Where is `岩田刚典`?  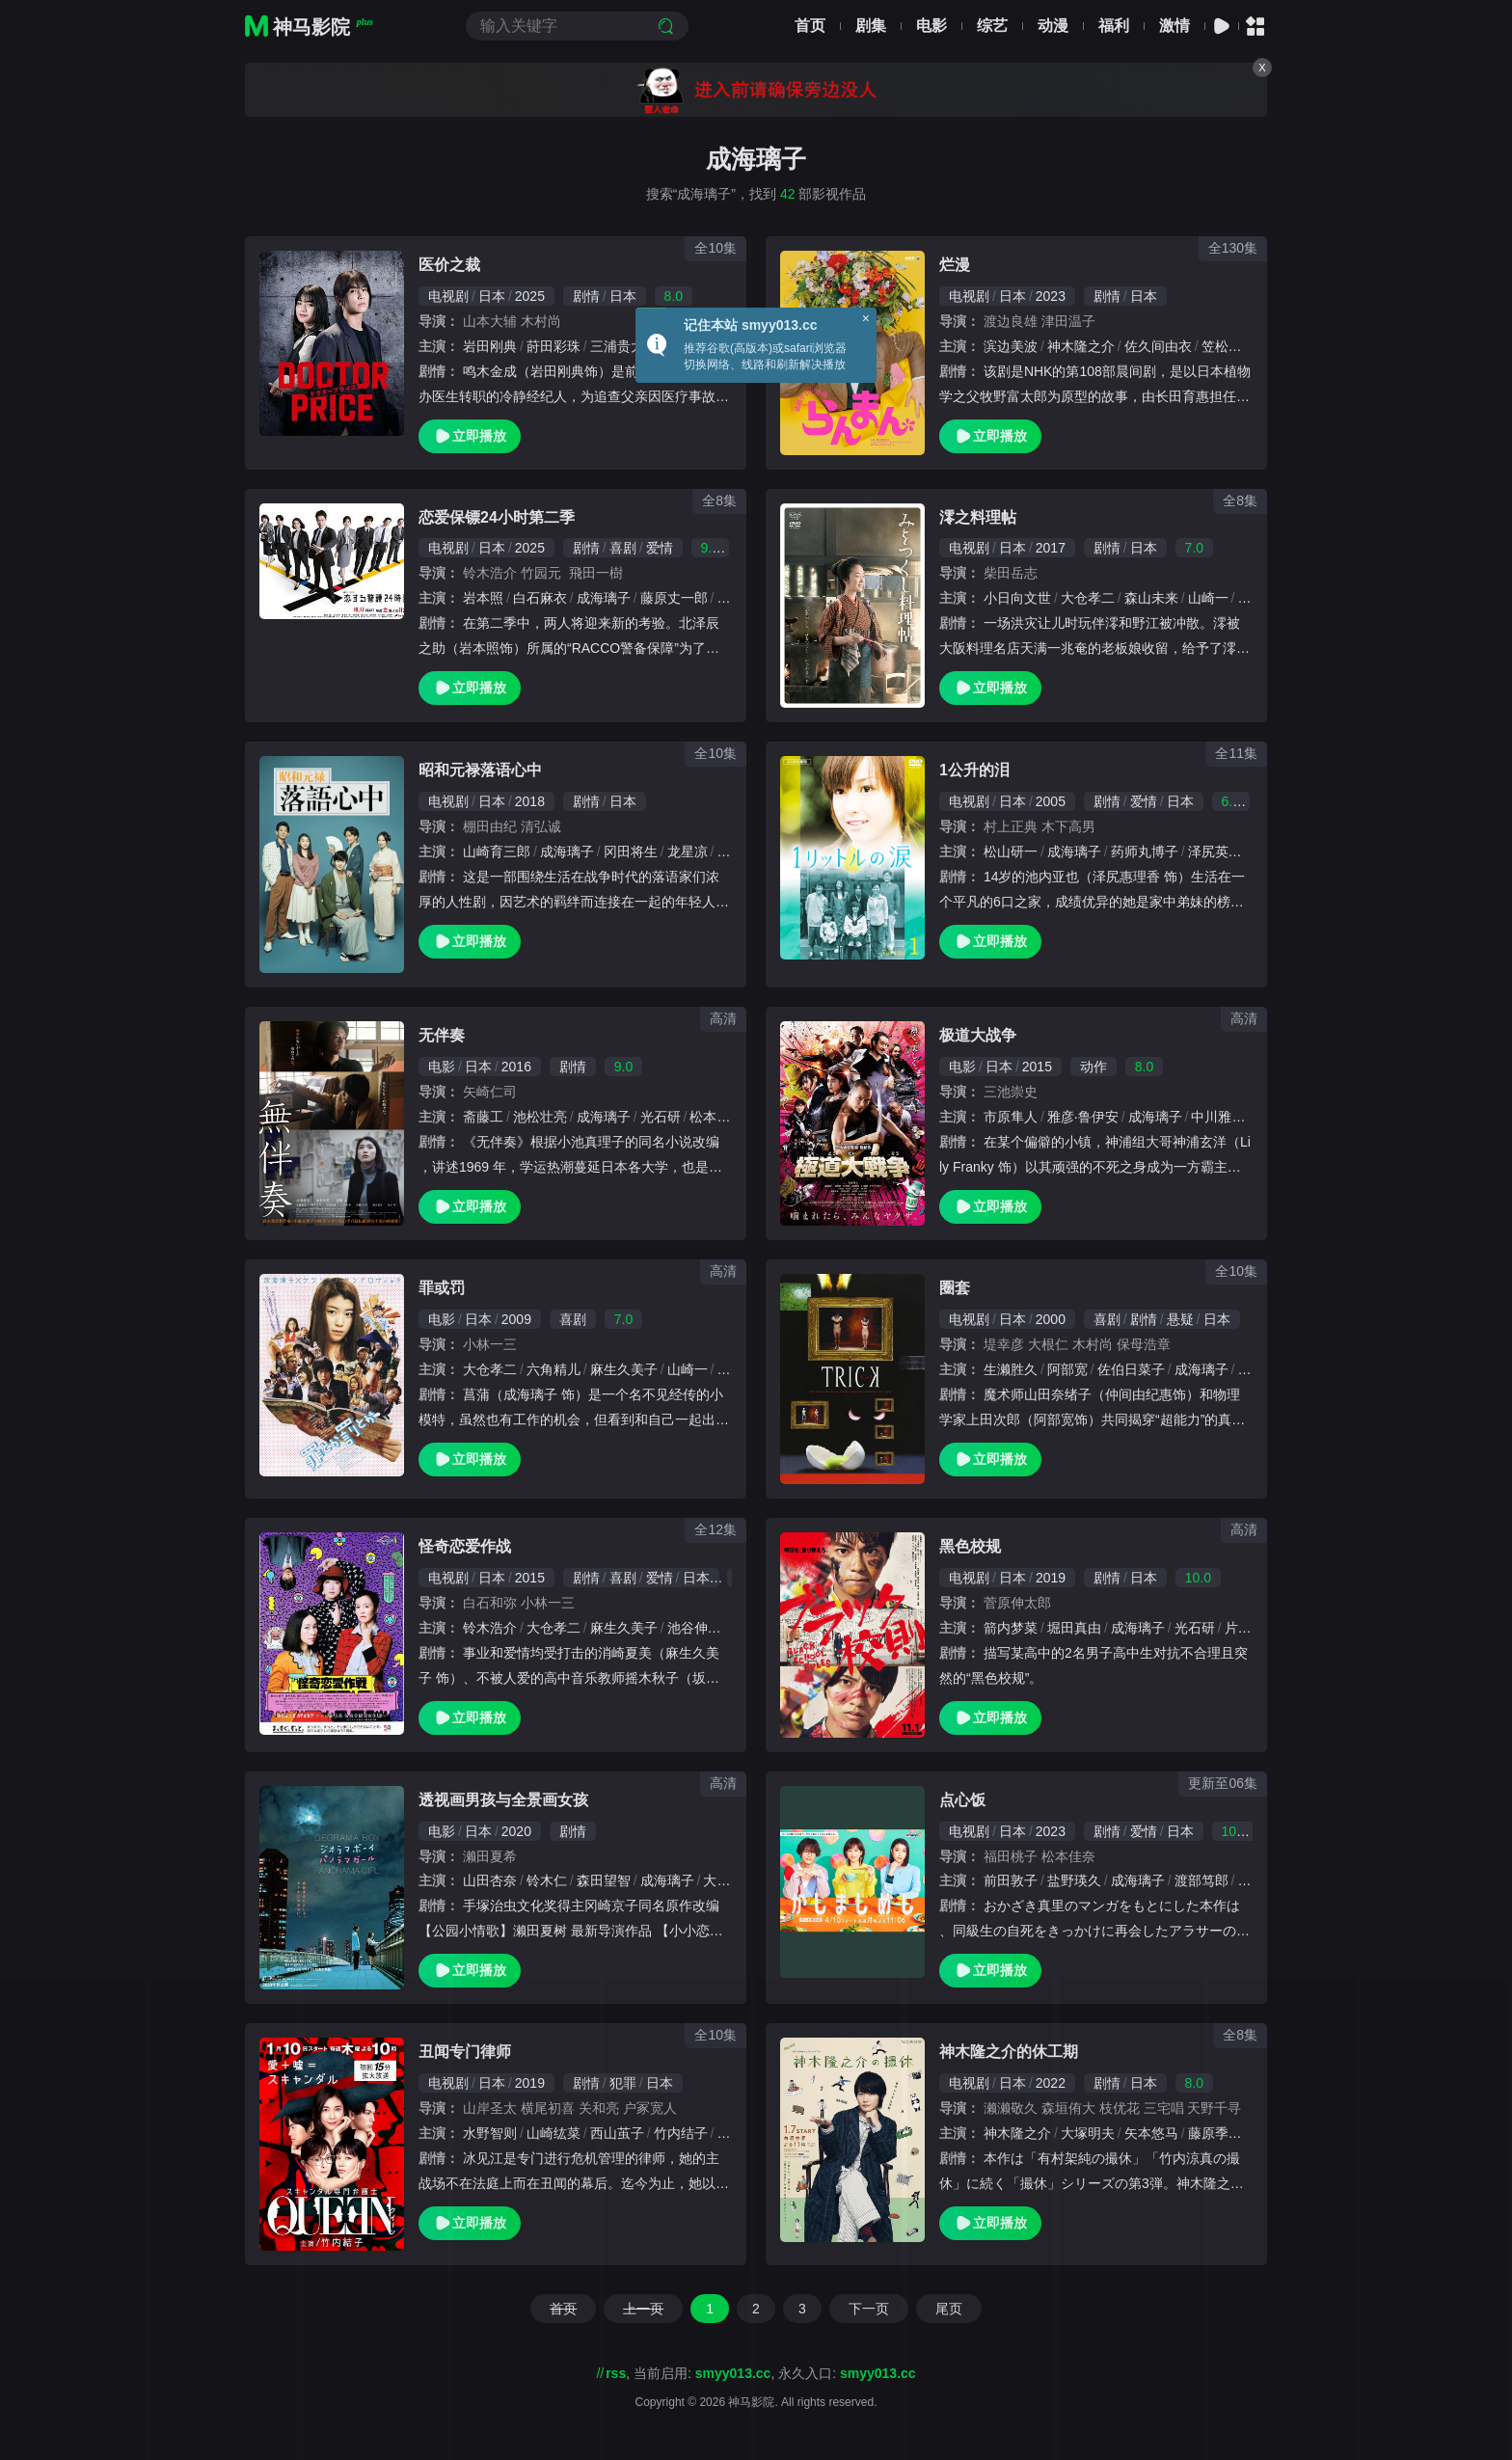 岩田刚典 is located at coordinates (490, 346).